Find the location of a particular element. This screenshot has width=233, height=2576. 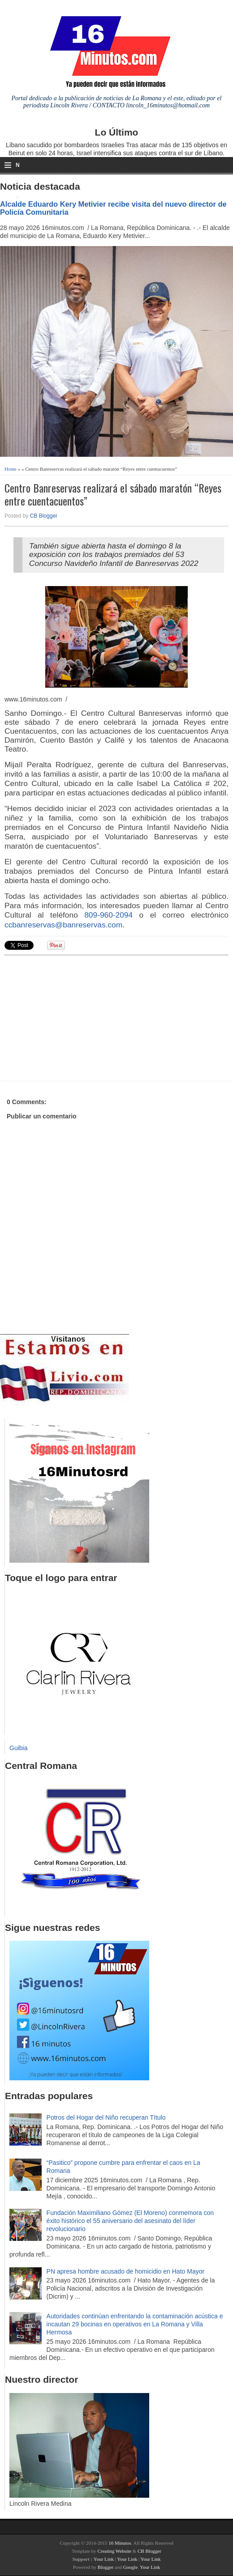

Blogger is located at coordinates (105, 2567).